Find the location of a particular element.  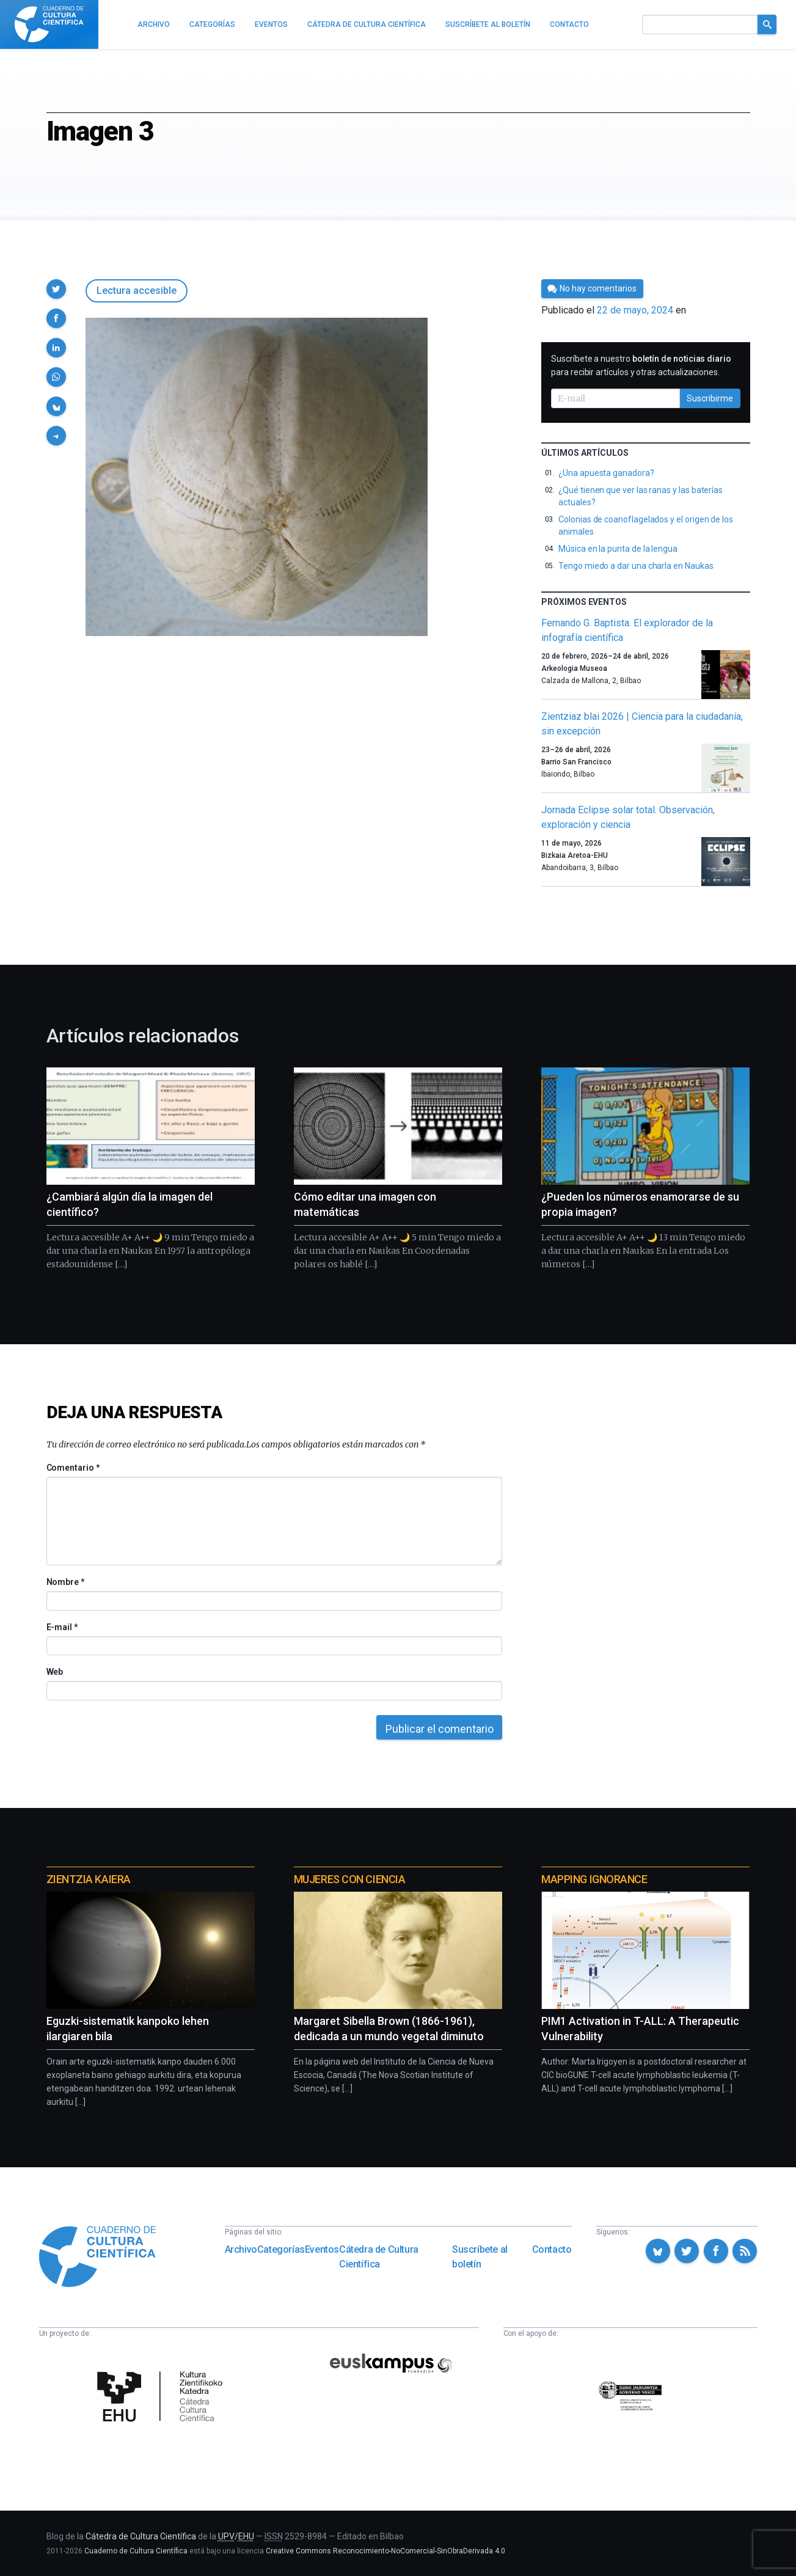

Mujeres con ciencia is located at coordinates (349, 1879).